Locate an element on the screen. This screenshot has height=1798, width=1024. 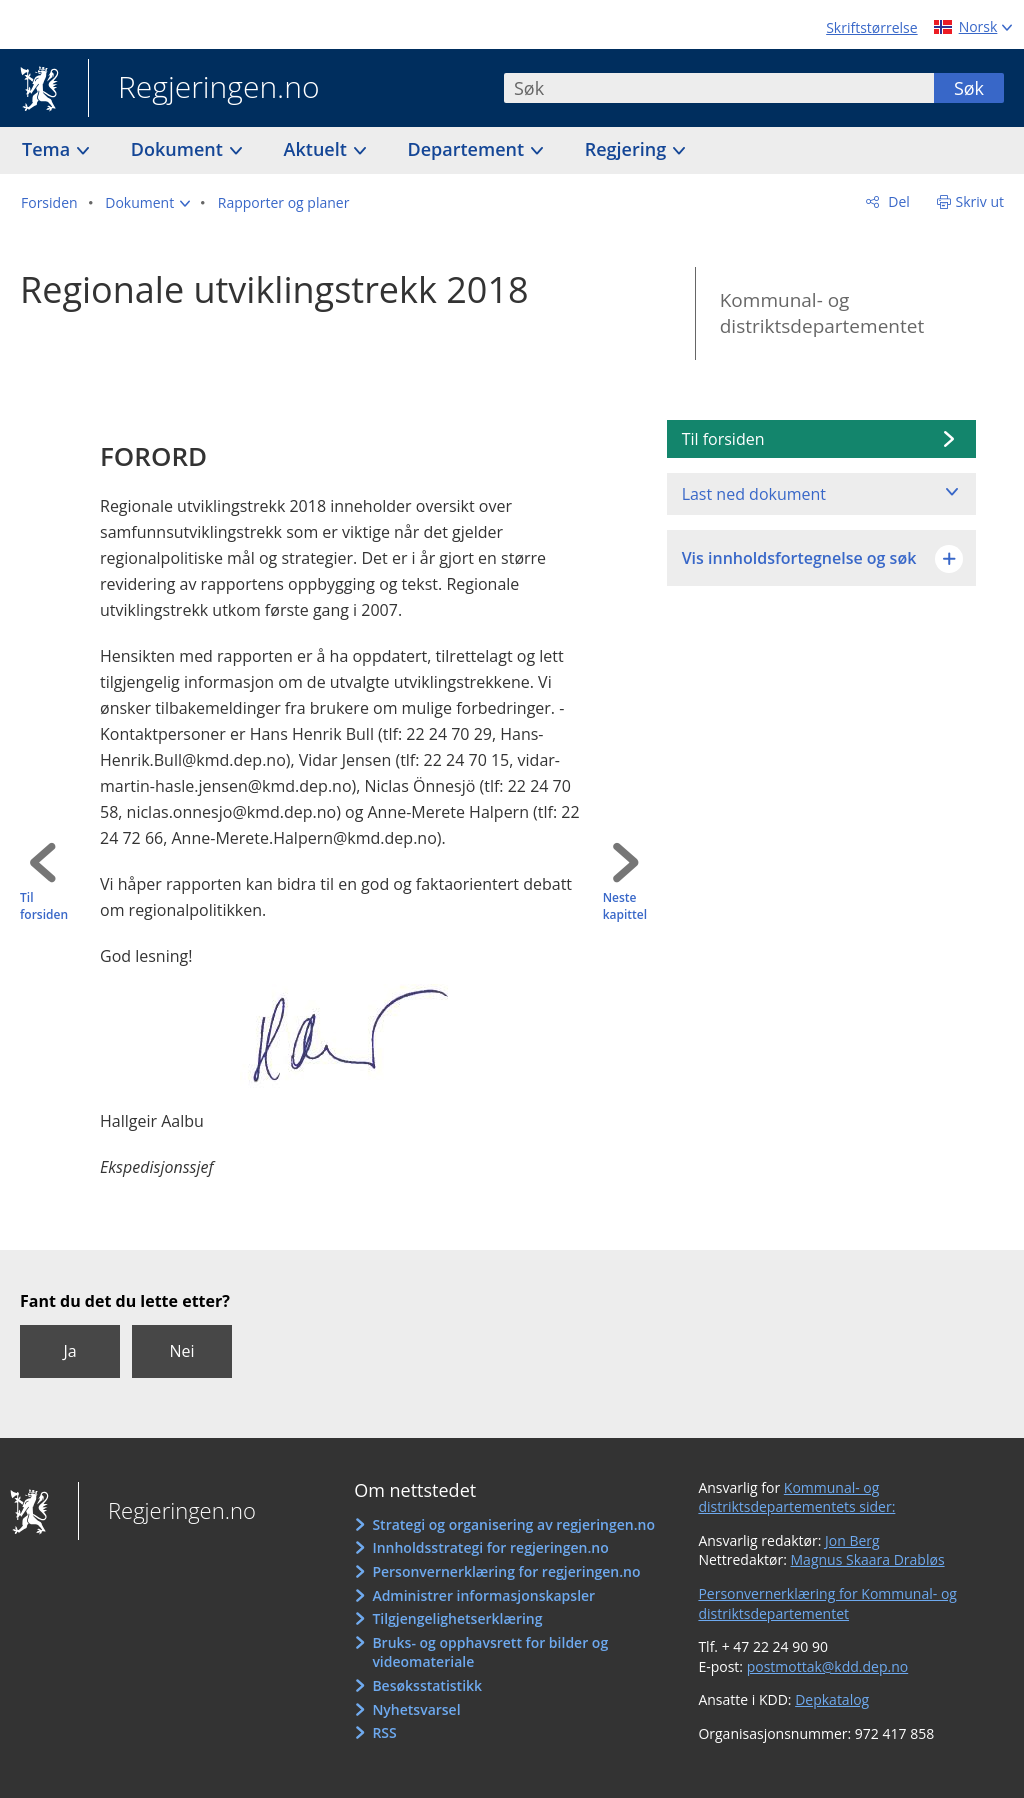
Magnus Skaara Drabløs is located at coordinates (868, 1559).